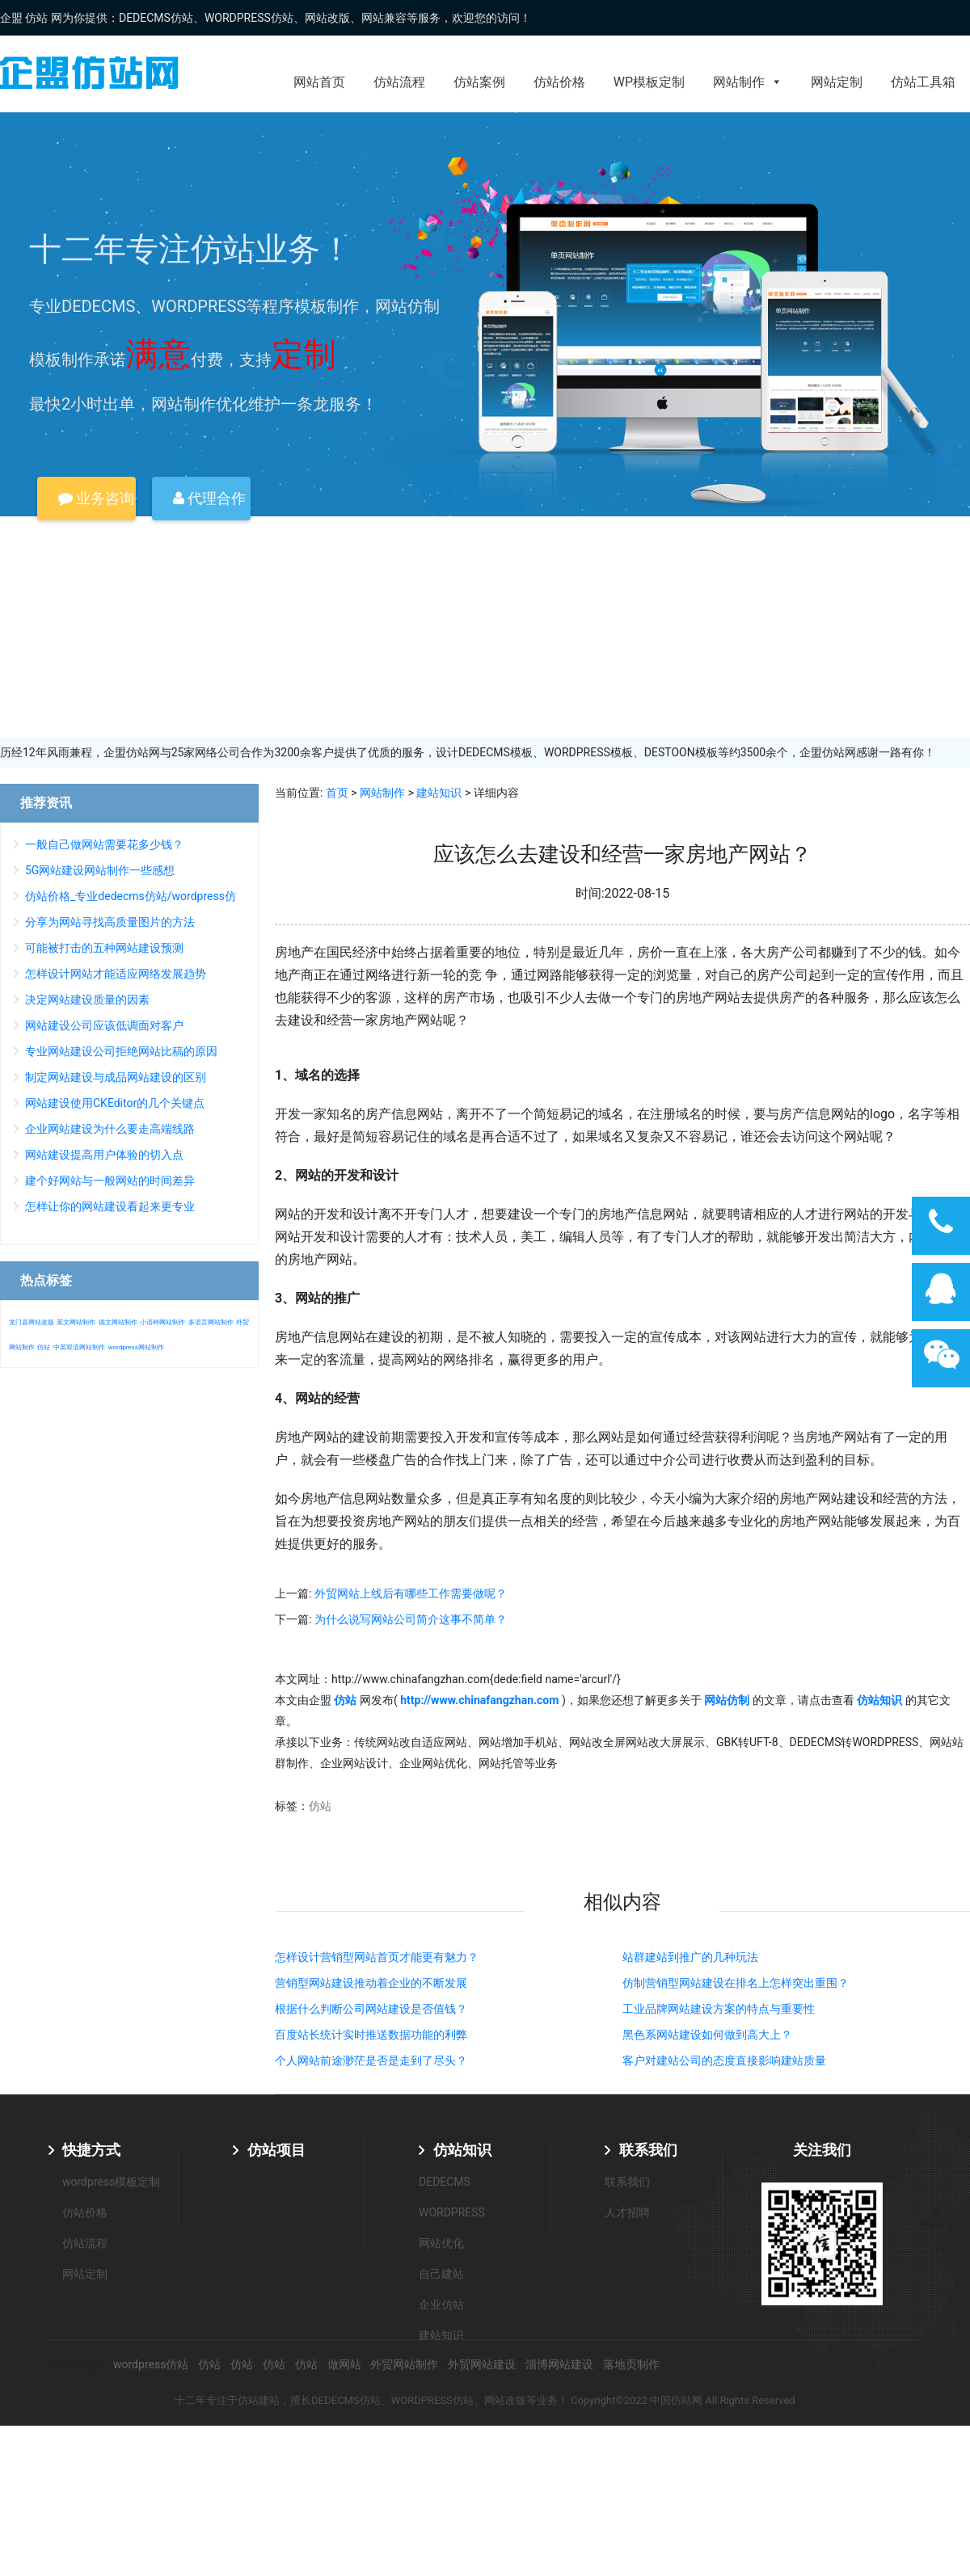  What do you see at coordinates (404, 2364) in the screenshot?
I see `外贸网站制作` at bounding box center [404, 2364].